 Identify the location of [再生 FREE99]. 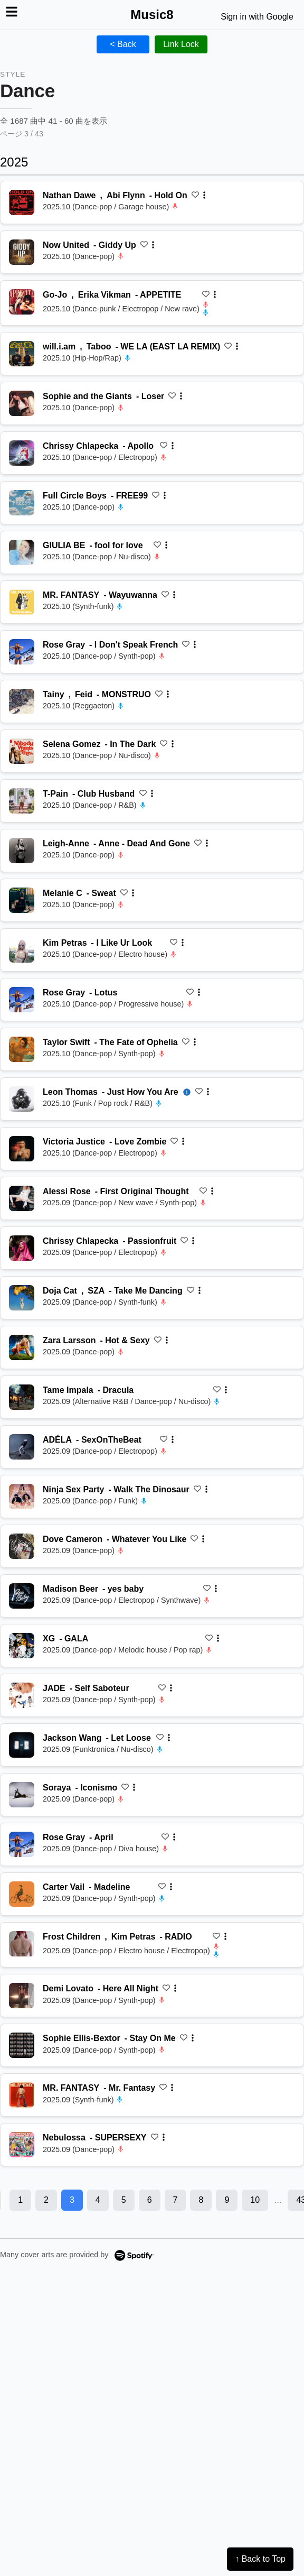
(21, 502).